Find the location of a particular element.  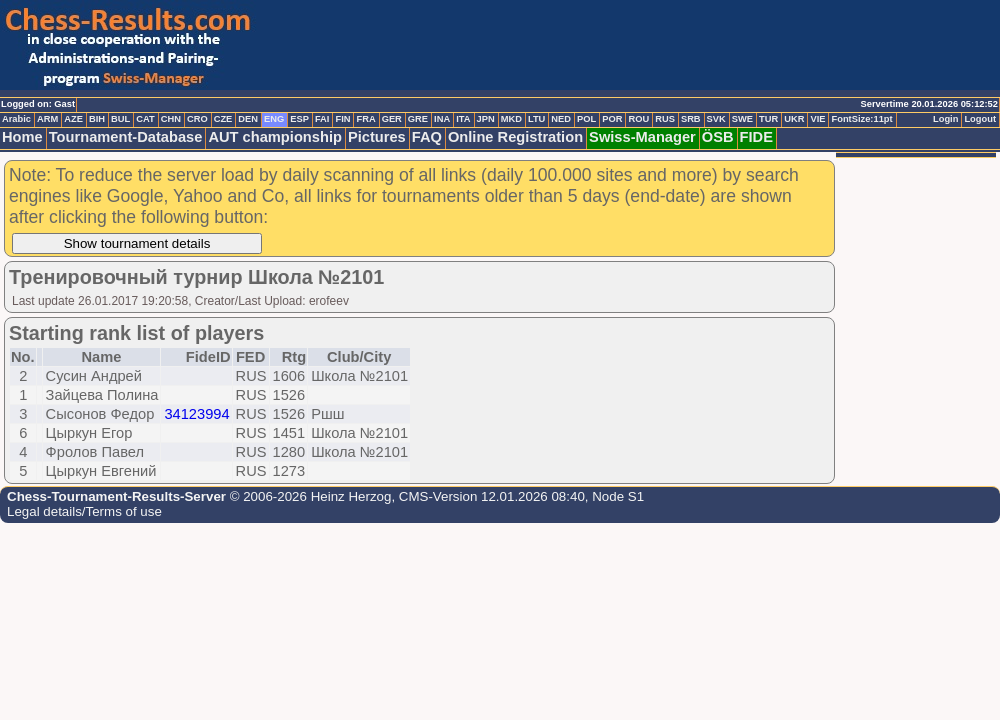

© 2006-2026 Heinz Herzog is located at coordinates (308, 496).